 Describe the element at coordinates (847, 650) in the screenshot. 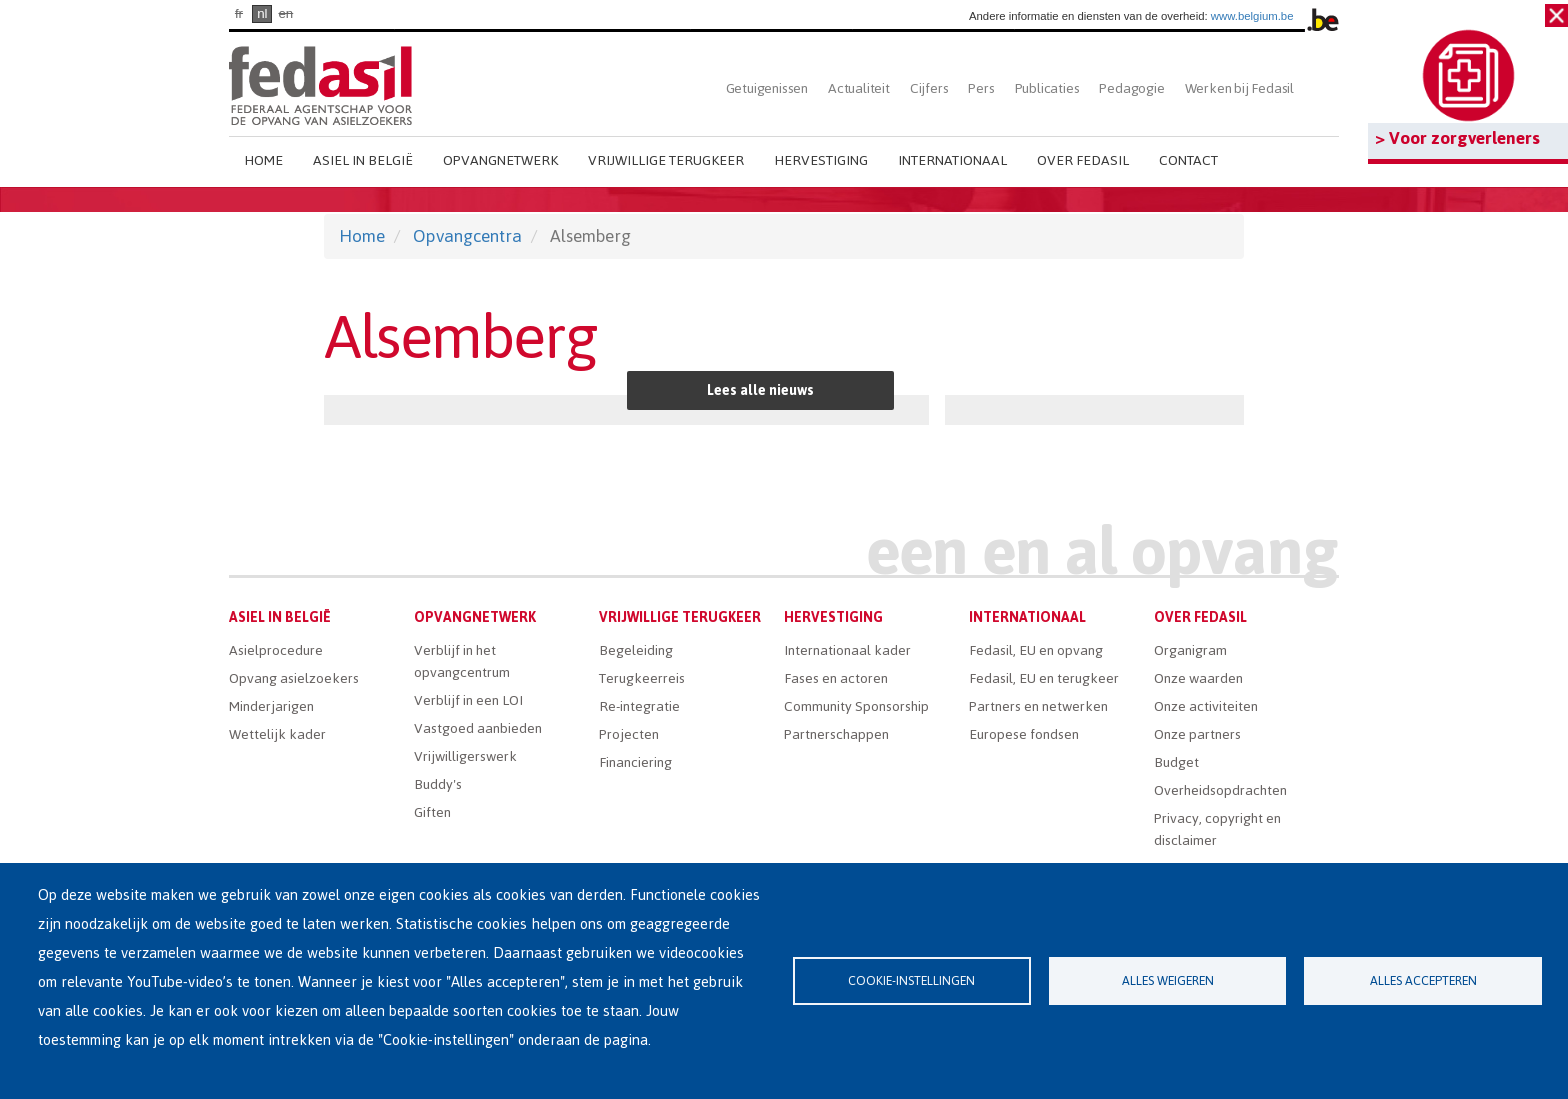

I see `Internationaal kader` at that location.